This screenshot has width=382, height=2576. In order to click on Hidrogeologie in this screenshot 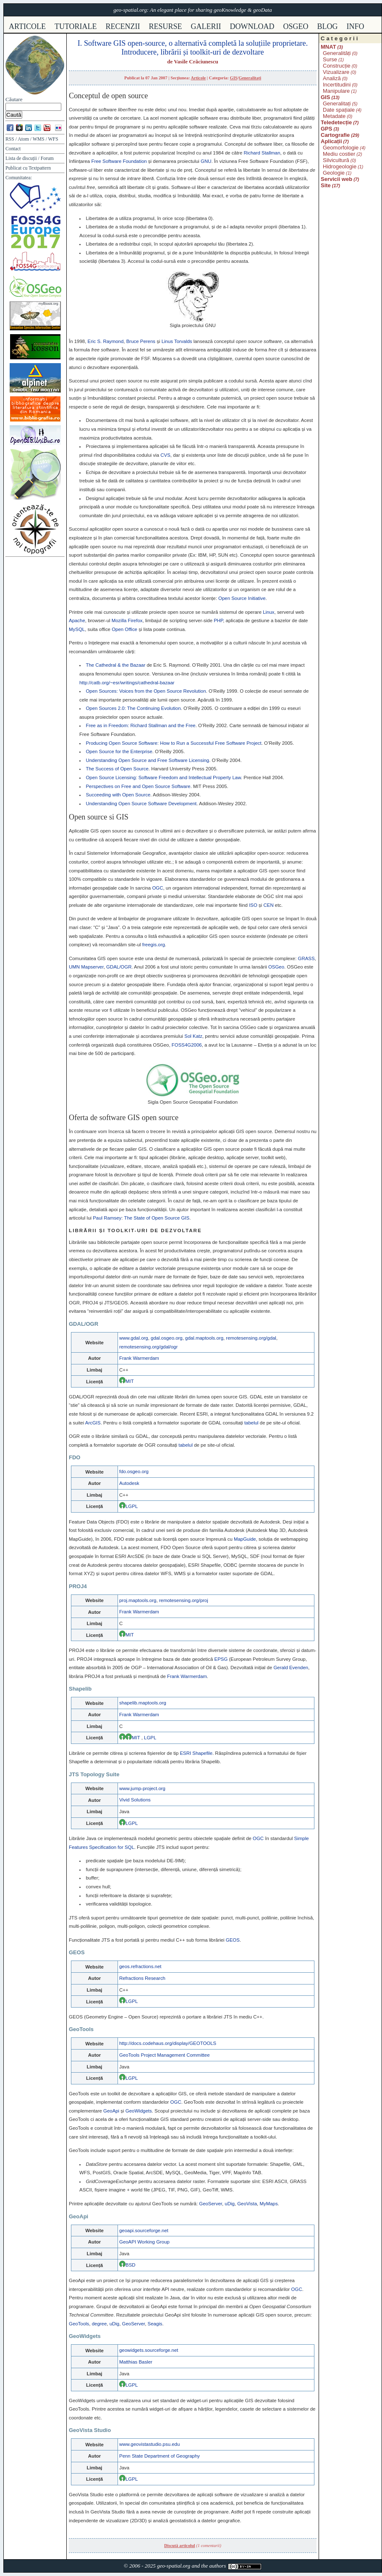, I will do `click(339, 166)`.